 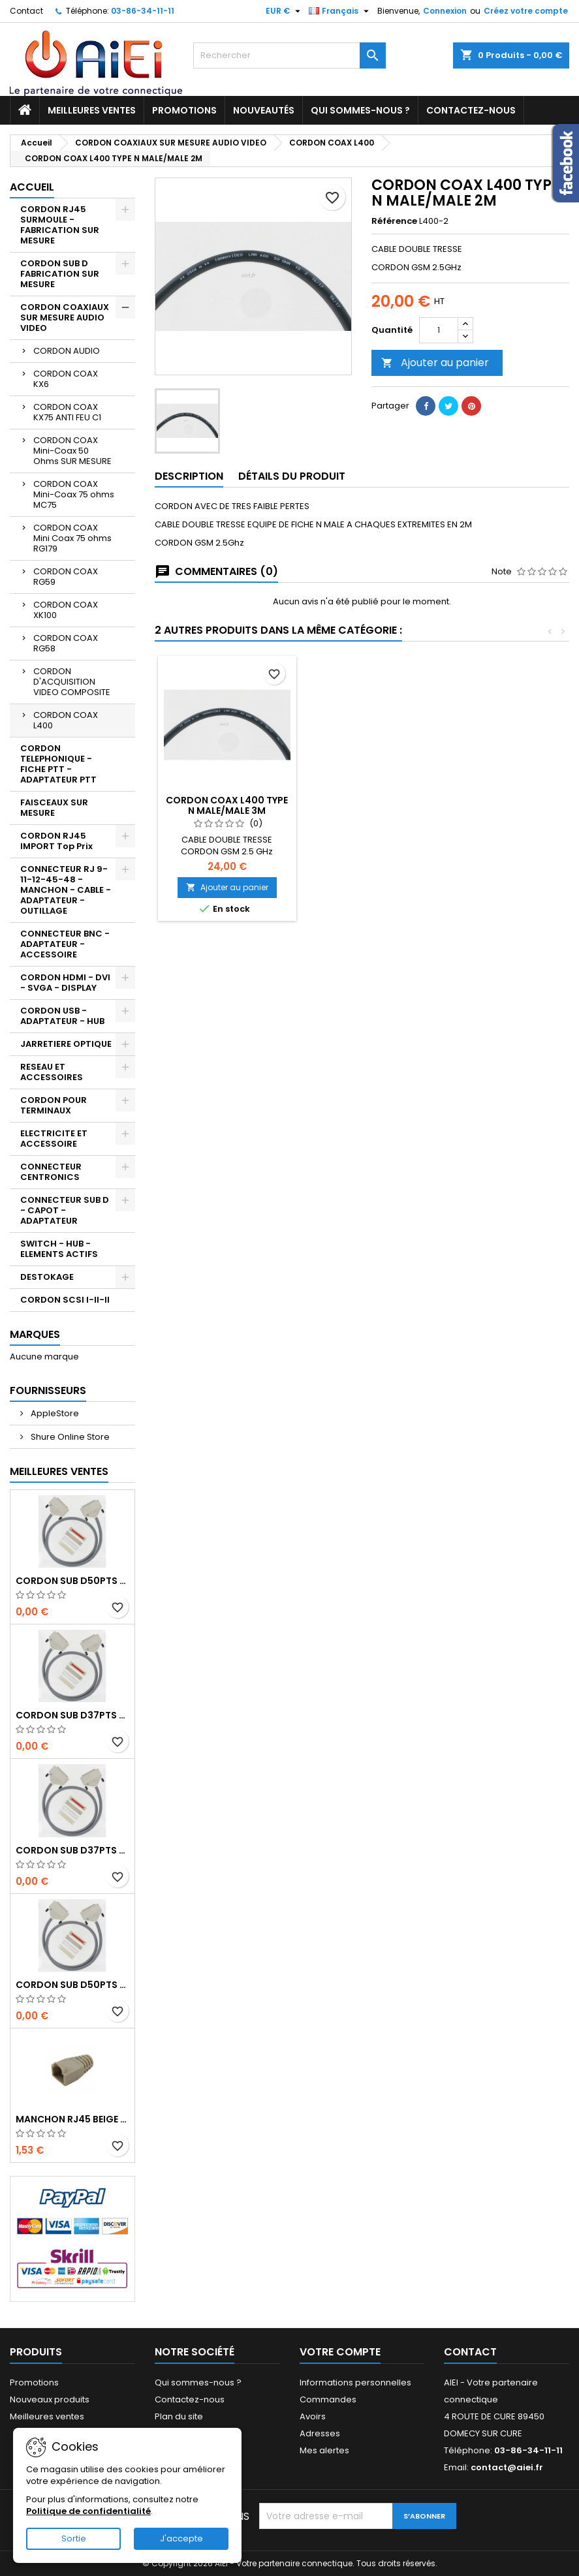 I want to click on CORDON COAX XK100, so click(x=65, y=609).